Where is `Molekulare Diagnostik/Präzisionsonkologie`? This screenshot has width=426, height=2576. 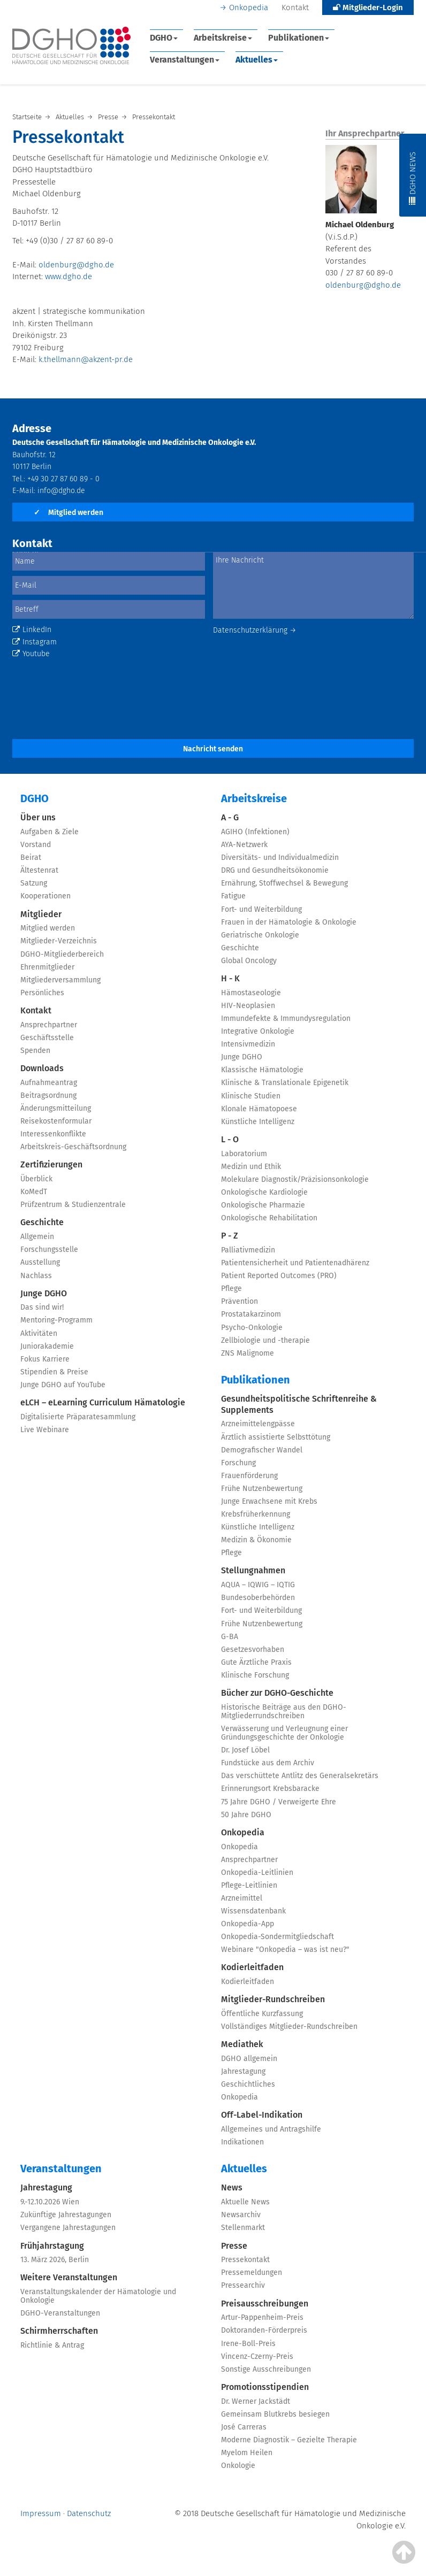 Molekulare Diagnostik/Präzisionsonkologie is located at coordinates (295, 1179).